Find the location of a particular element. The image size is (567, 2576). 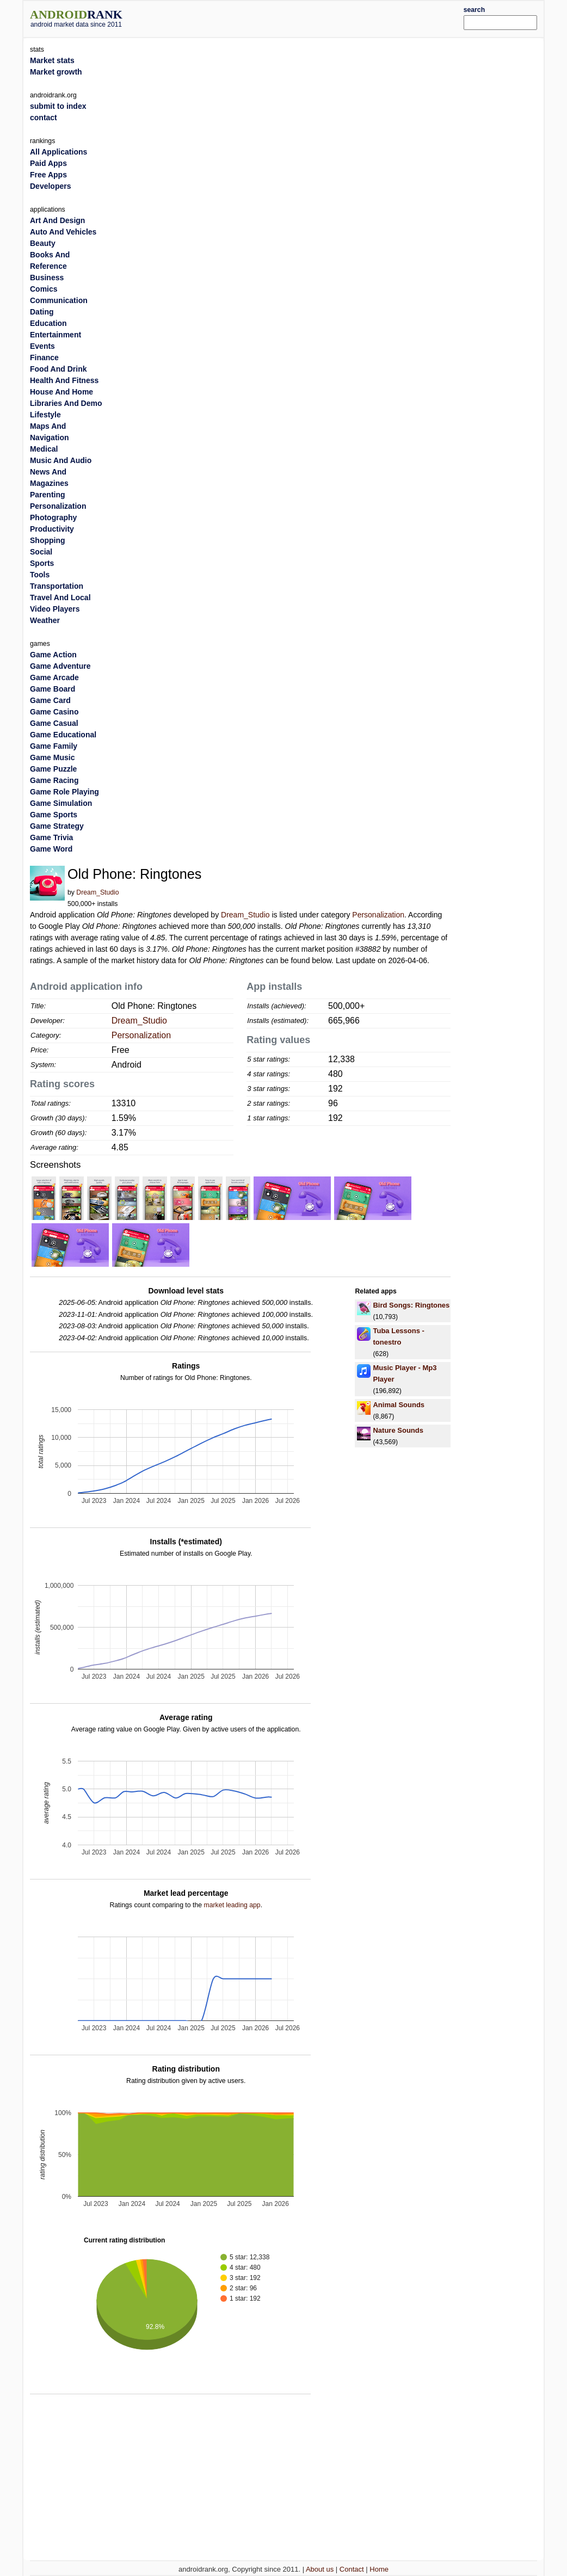

Social is located at coordinates (41, 551).